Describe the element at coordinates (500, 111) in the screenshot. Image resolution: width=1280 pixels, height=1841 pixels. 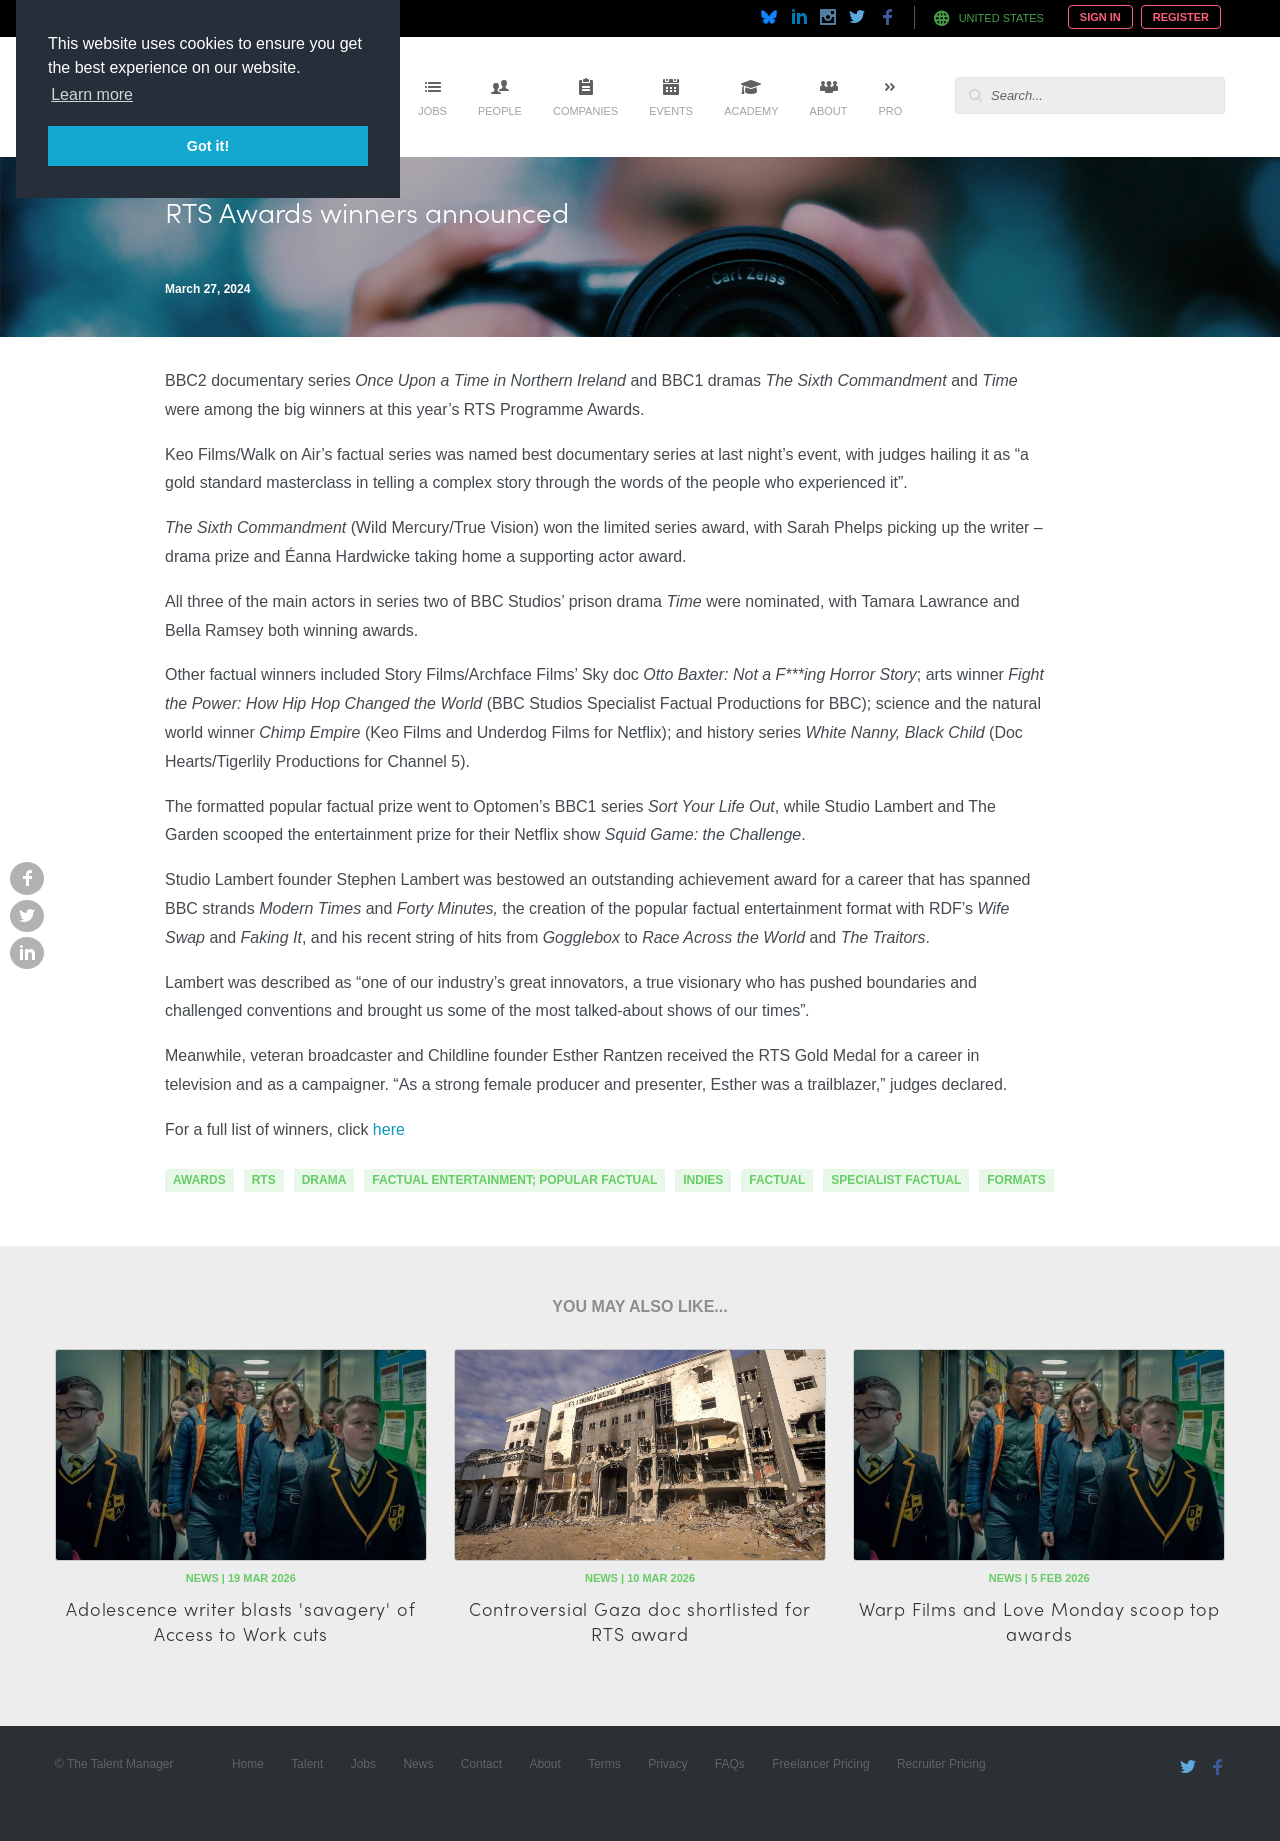
I see `People` at that location.